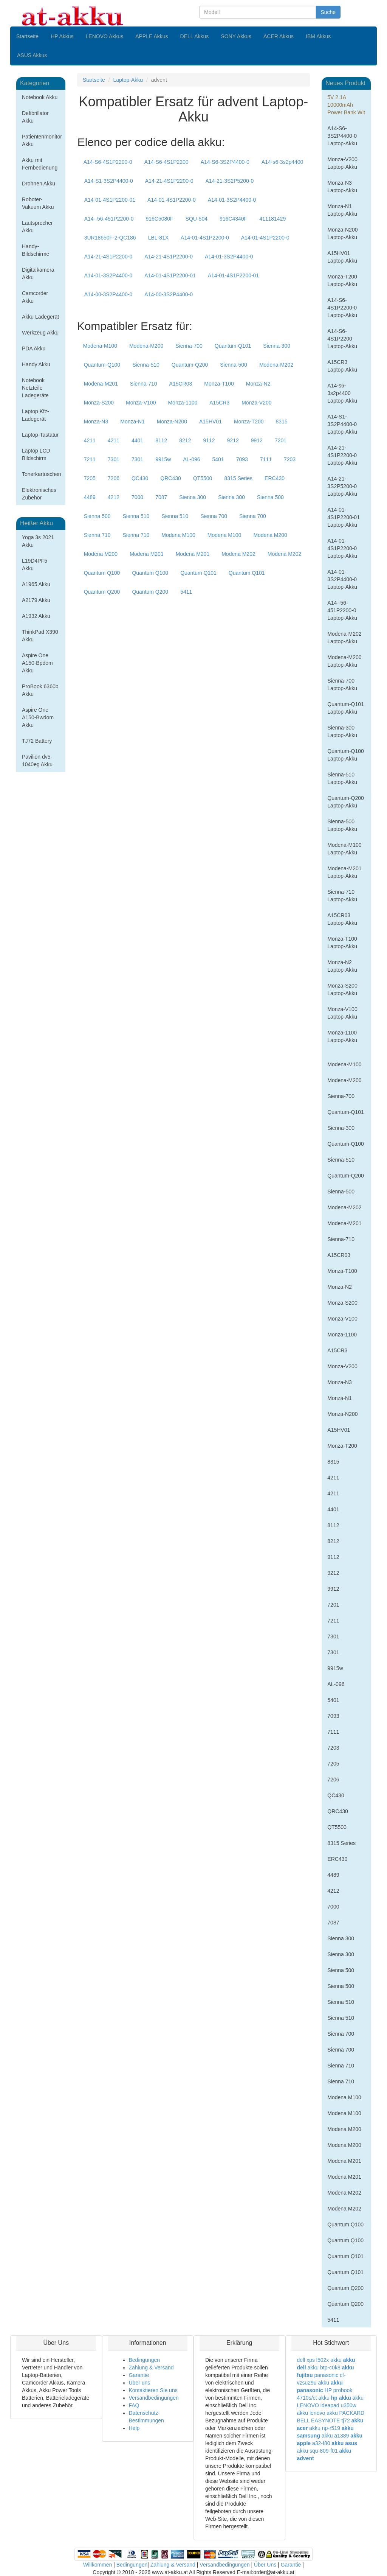 The height and width of the screenshot is (2576, 387). I want to click on Modena M201, so click(147, 554).